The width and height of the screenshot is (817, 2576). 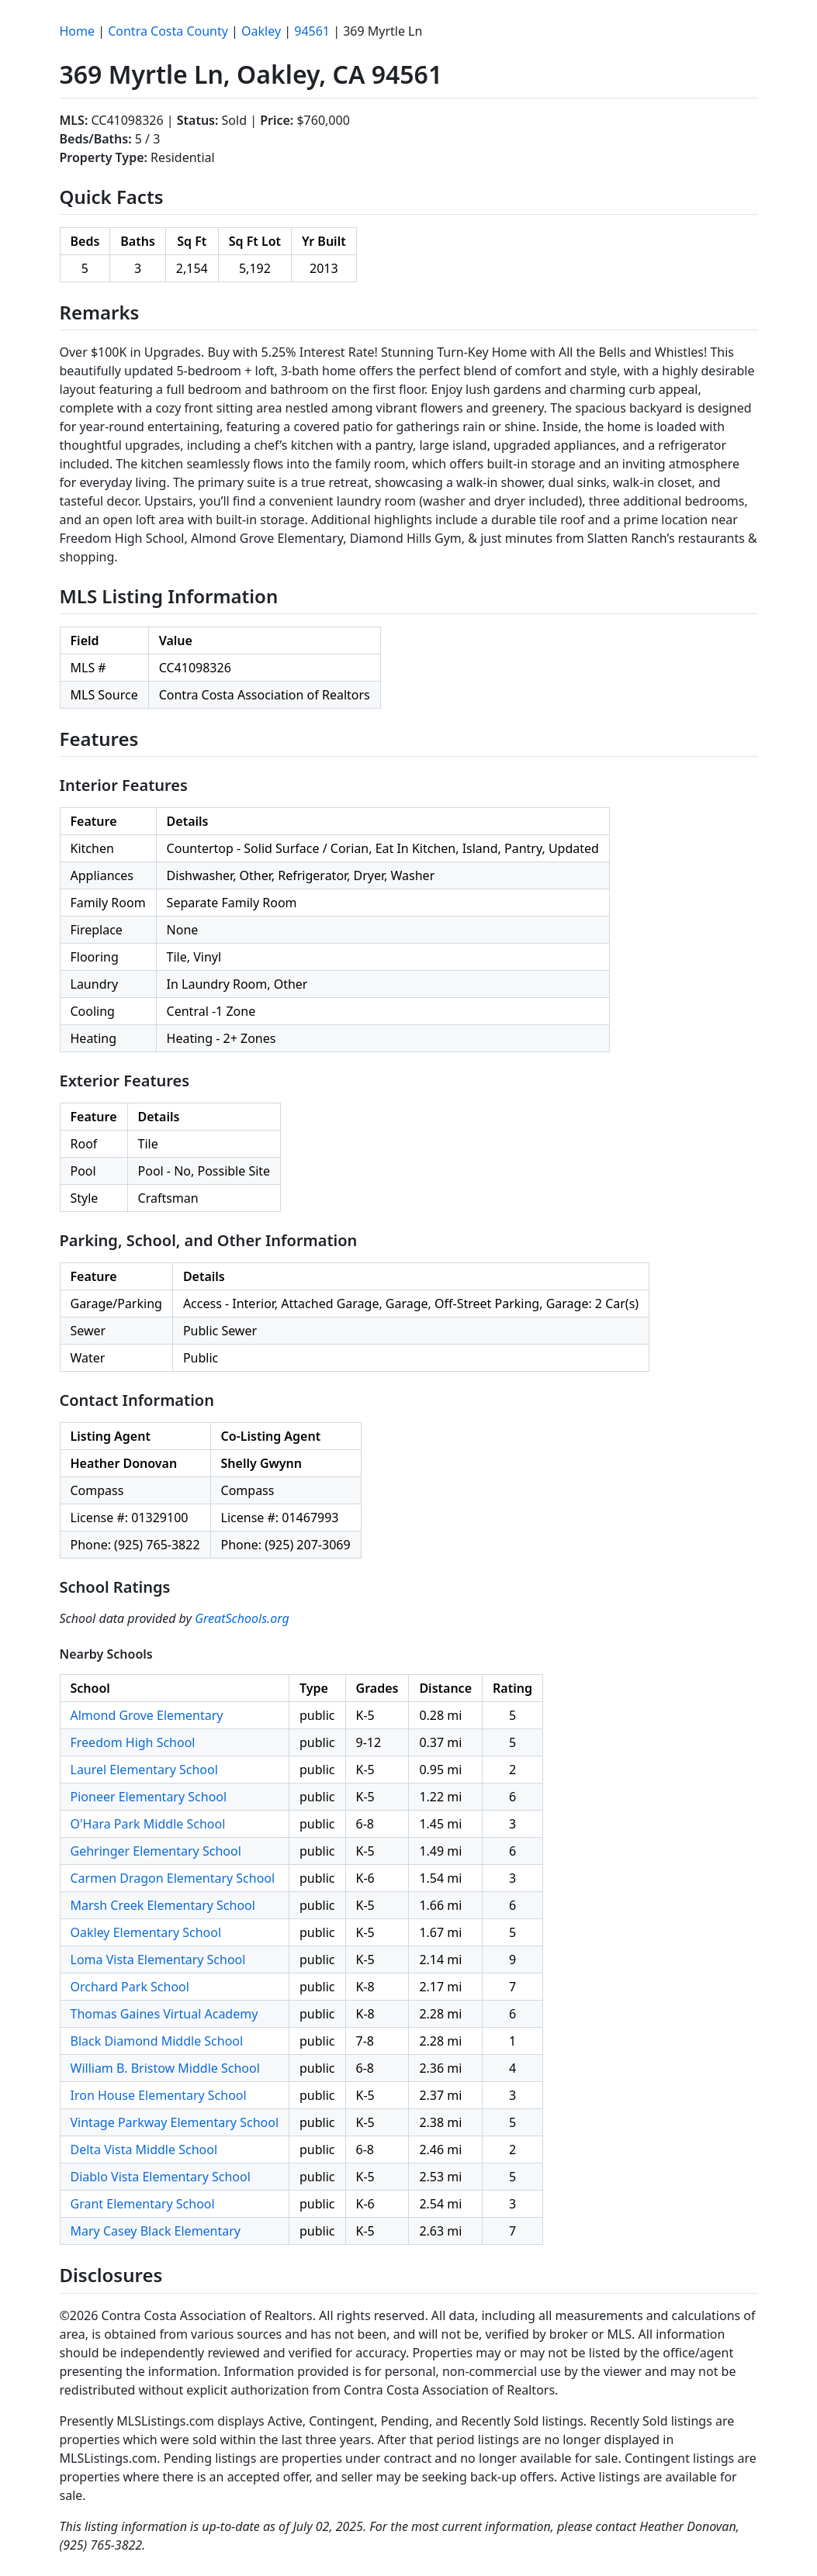 What do you see at coordinates (77, 31) in the screenshot?
I see `Home` at bounding box center [77, 31].